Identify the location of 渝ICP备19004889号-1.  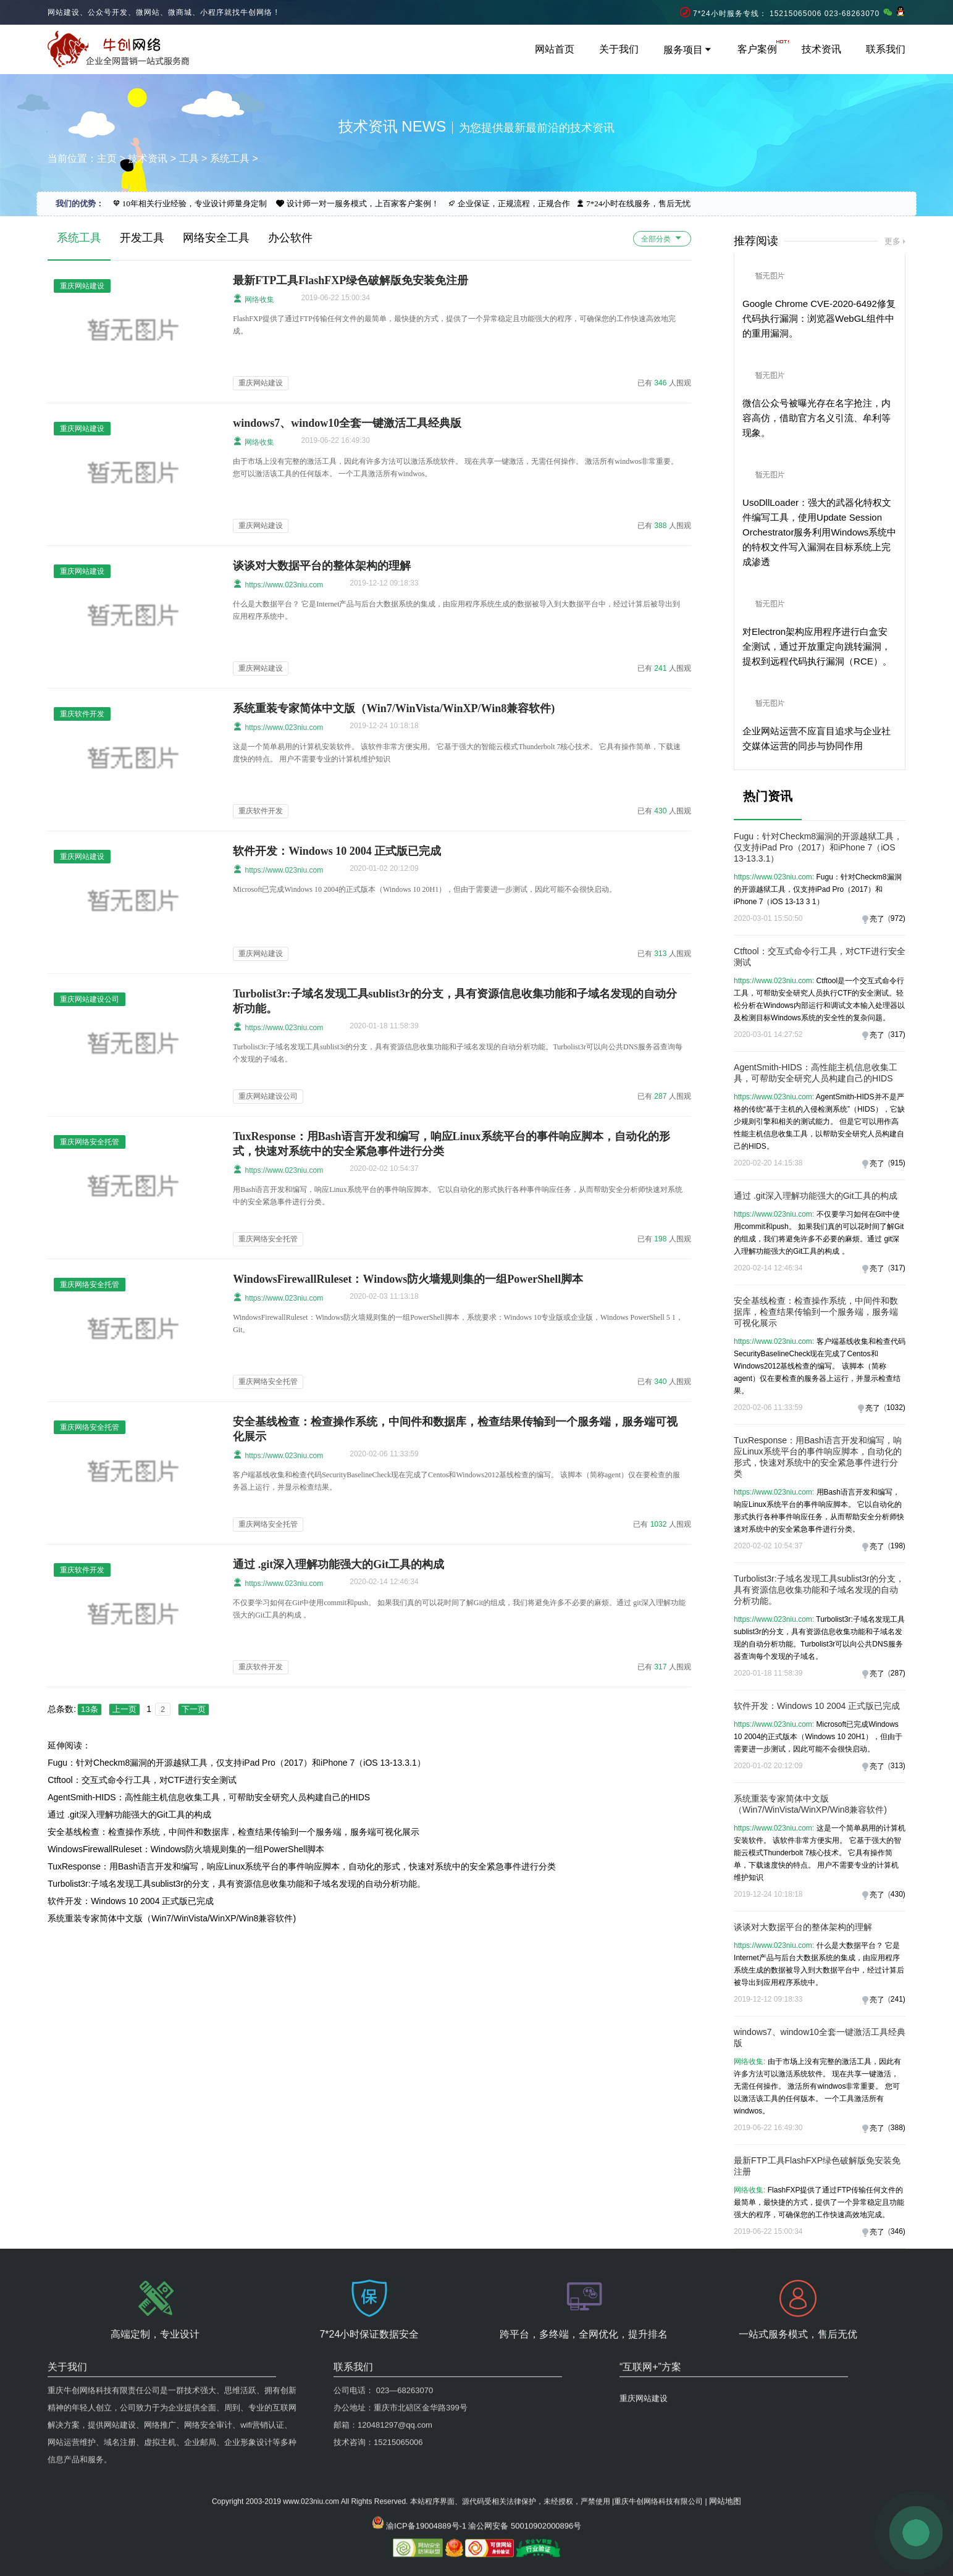
(426, 2457).